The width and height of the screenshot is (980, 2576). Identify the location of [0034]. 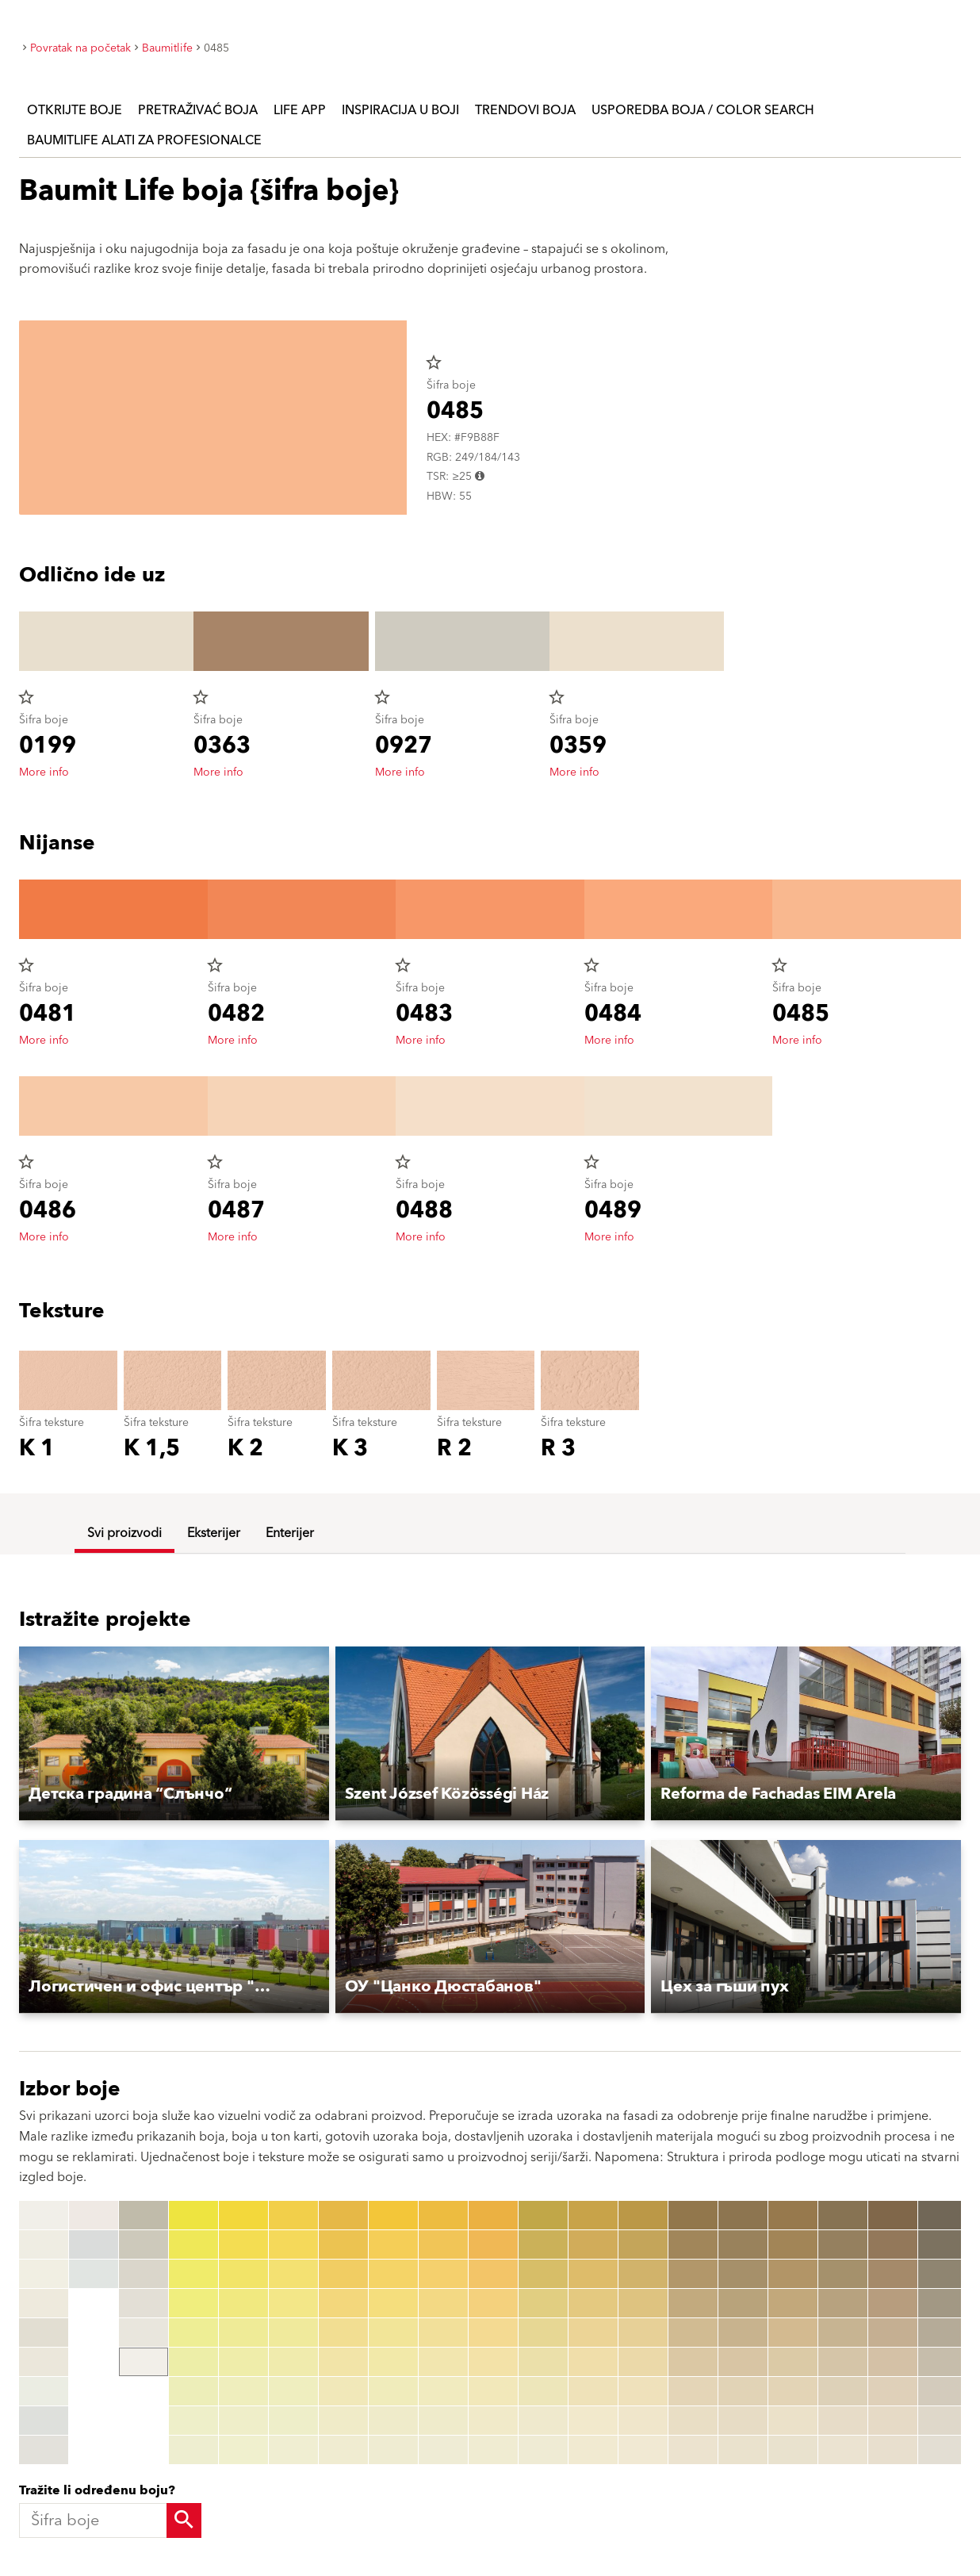
(243, 2303).